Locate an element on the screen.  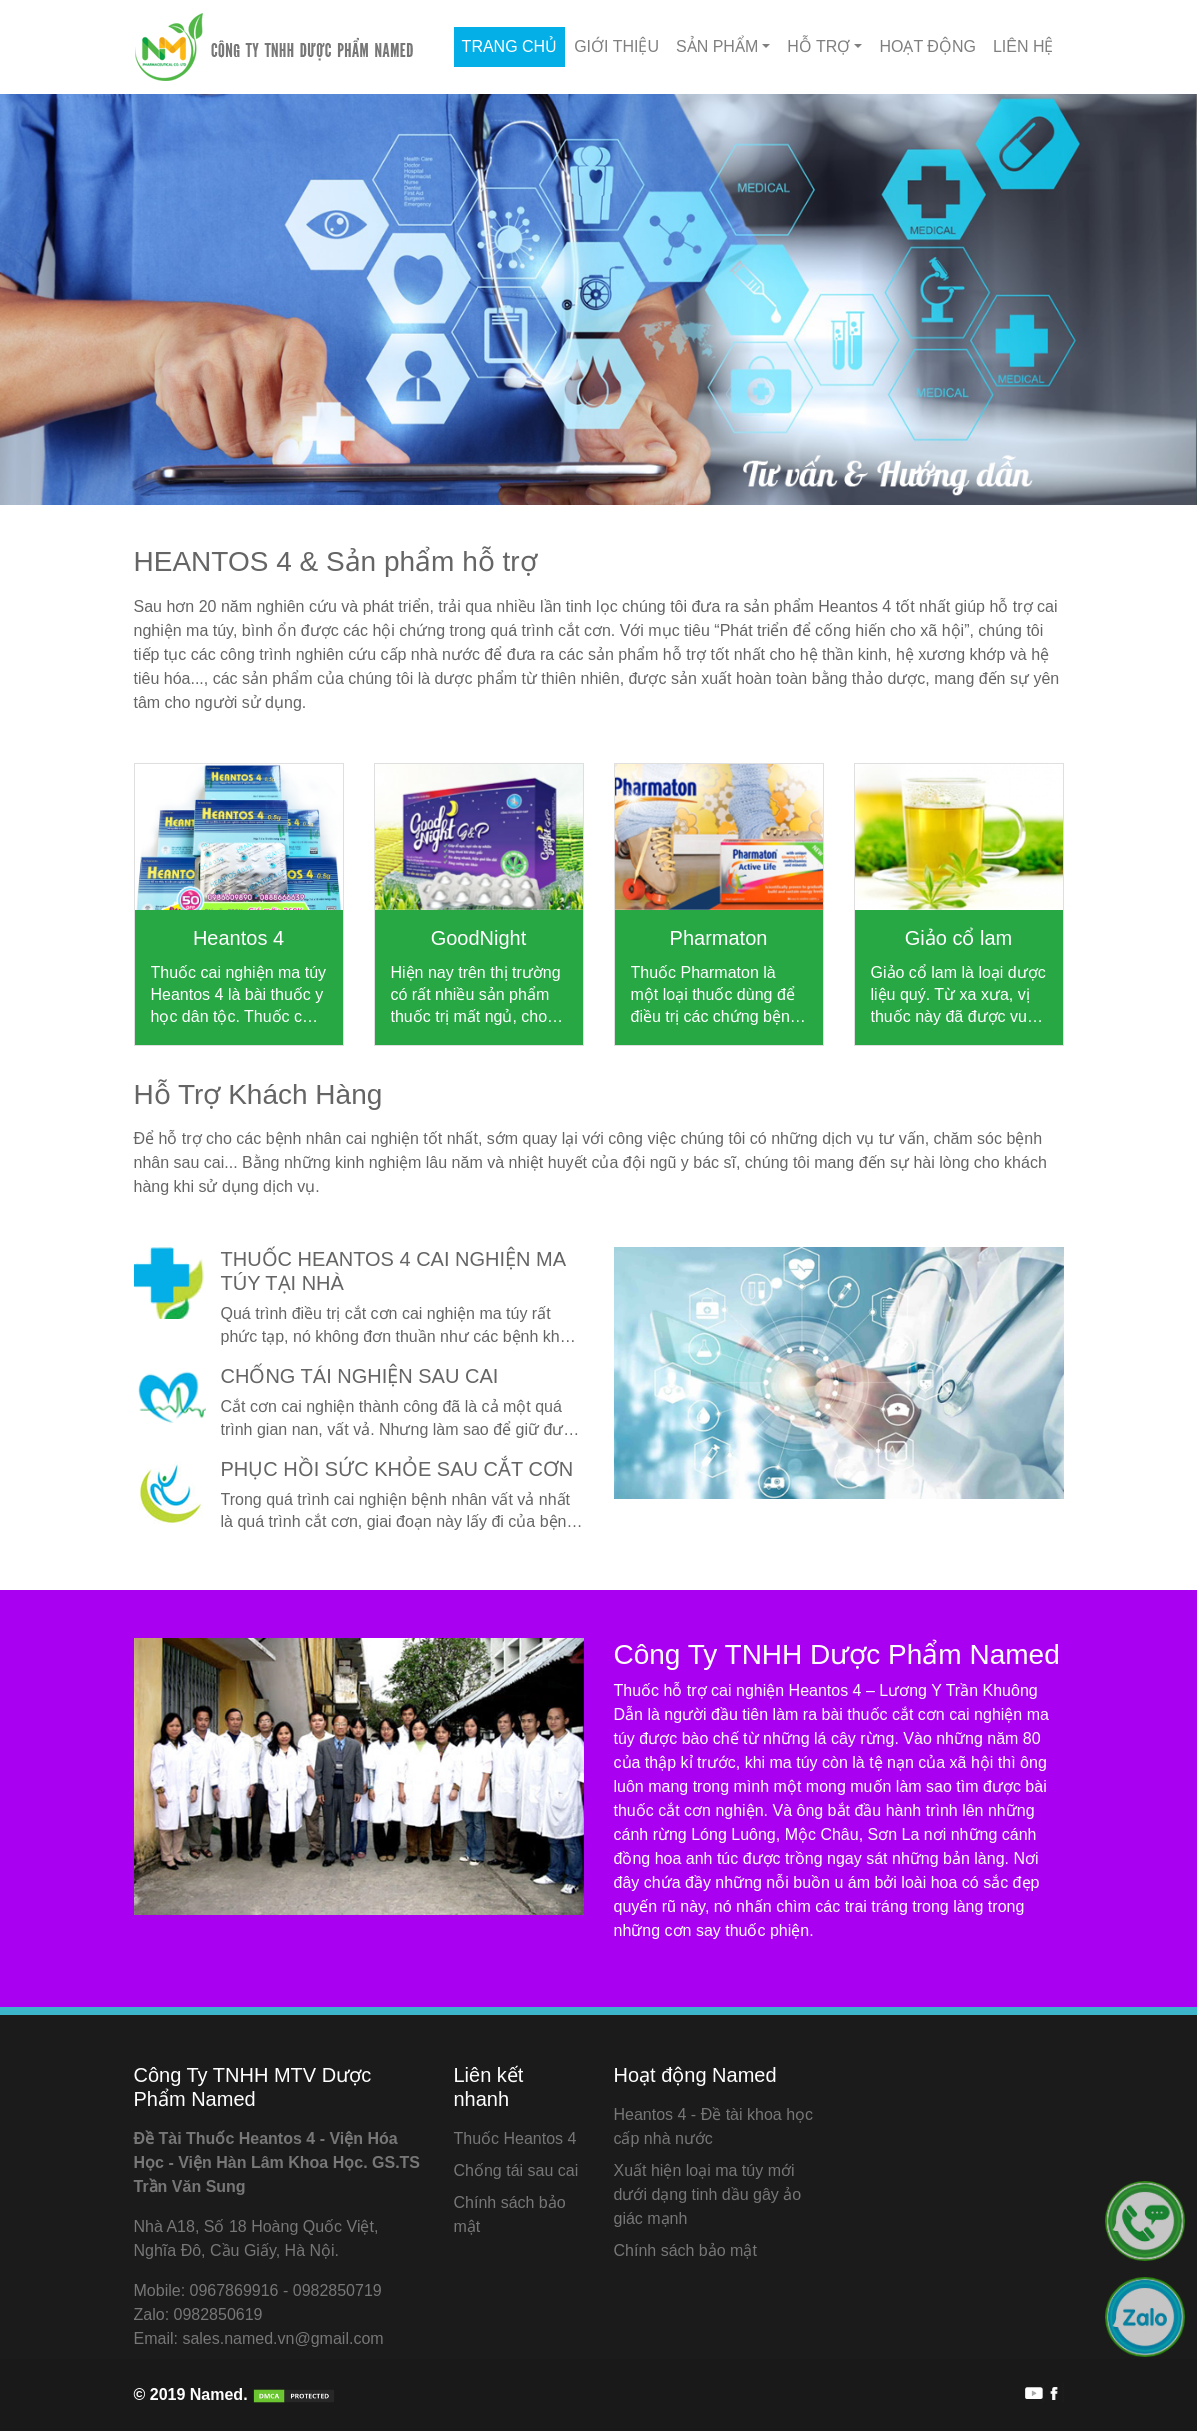
Chống tái nghiện sau cai is located at coordinates (360, 1376).